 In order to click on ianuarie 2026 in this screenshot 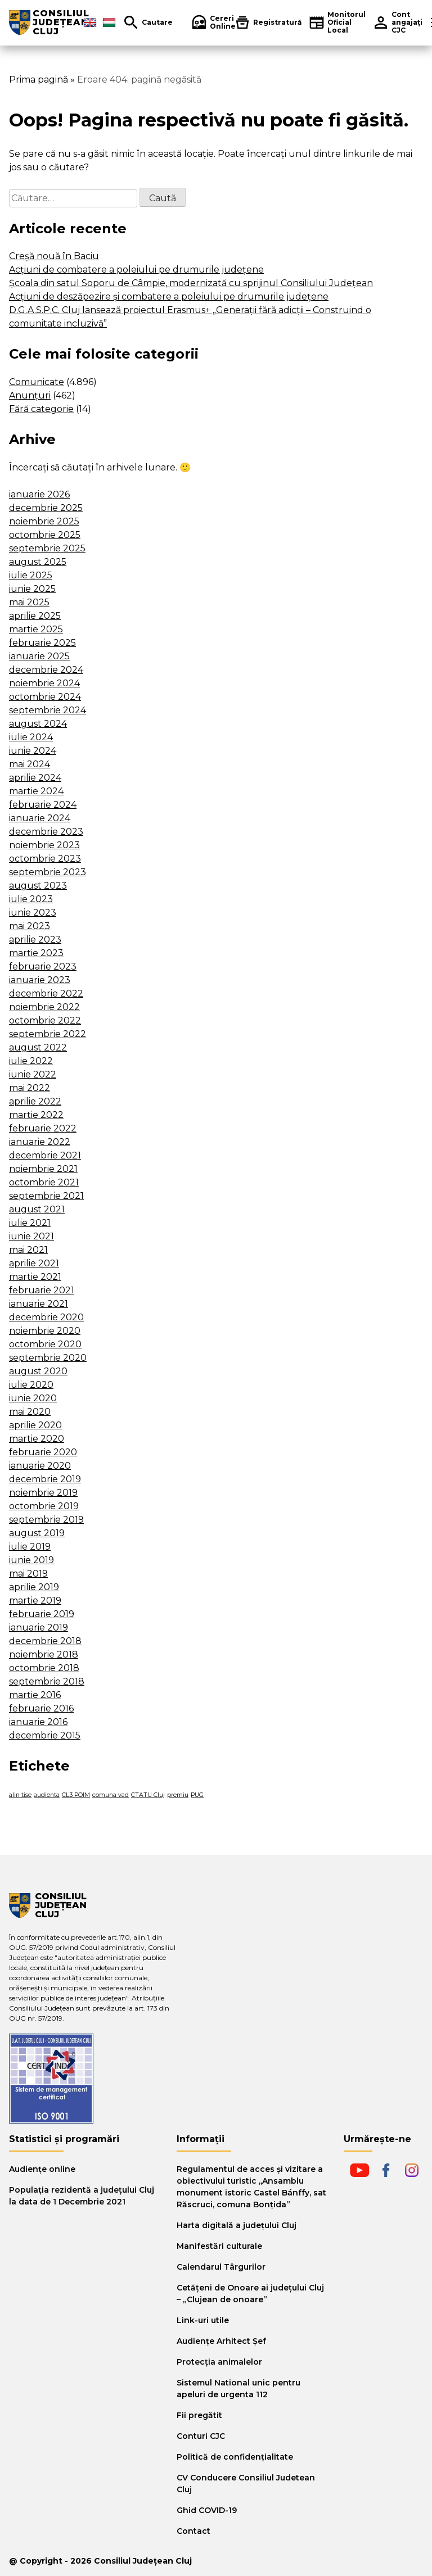, I will do `click(39, 494)`.